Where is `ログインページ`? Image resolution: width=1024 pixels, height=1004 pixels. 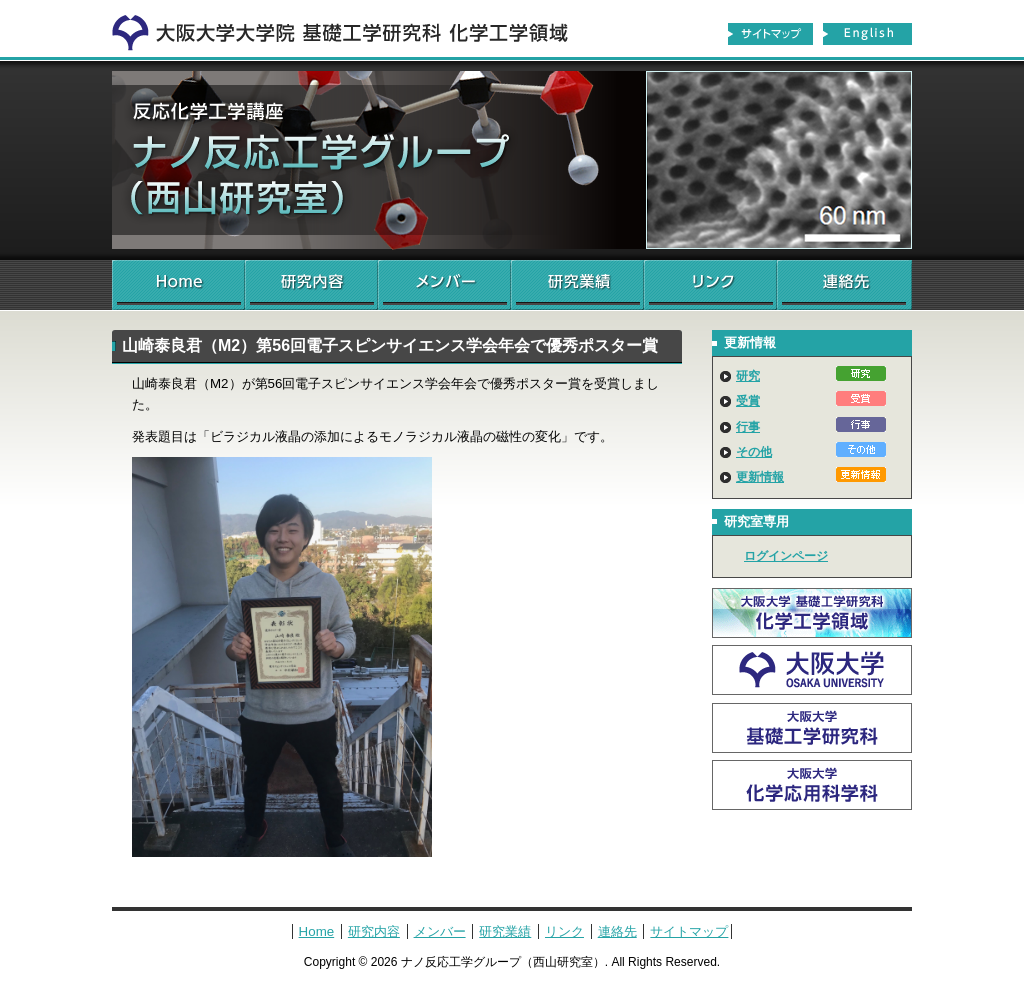 ログインページ is located at coordinates (786, 556).